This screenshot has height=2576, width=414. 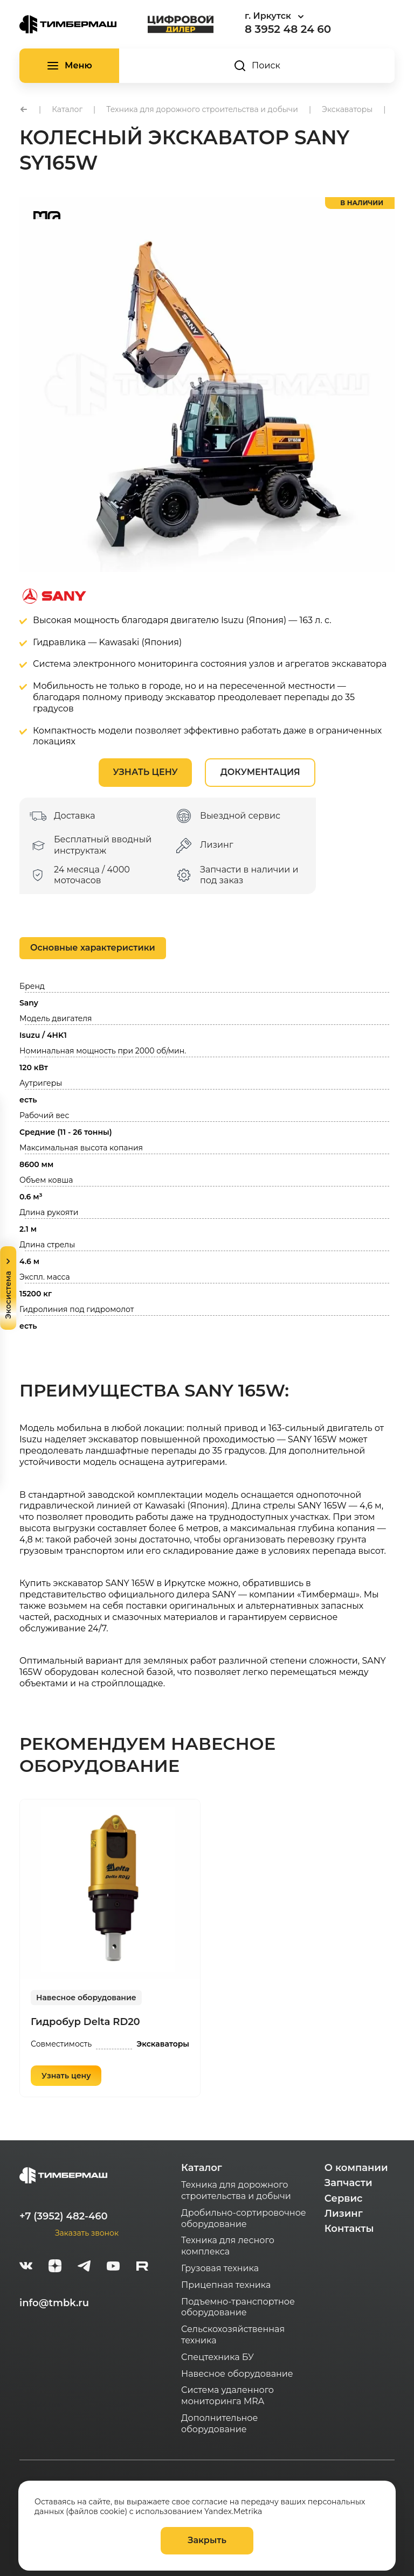 What do you see at coordinates (55, 2267) in the screenshot?
I see `[zen]` at bounding box center [55, 2267].